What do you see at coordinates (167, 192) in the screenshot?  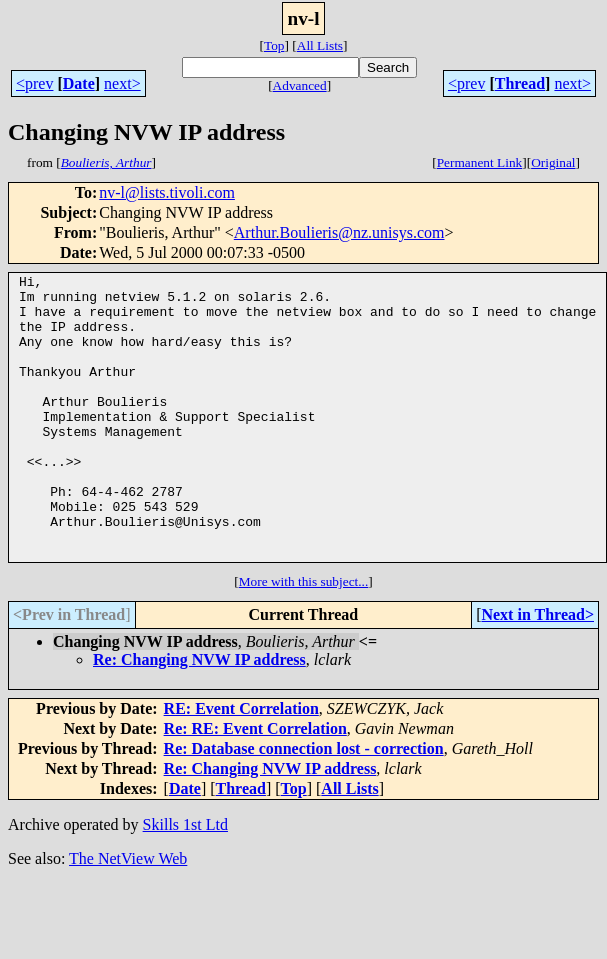 I see `nv-l@lists.tivoli.com` at bounding box center [167, 192].